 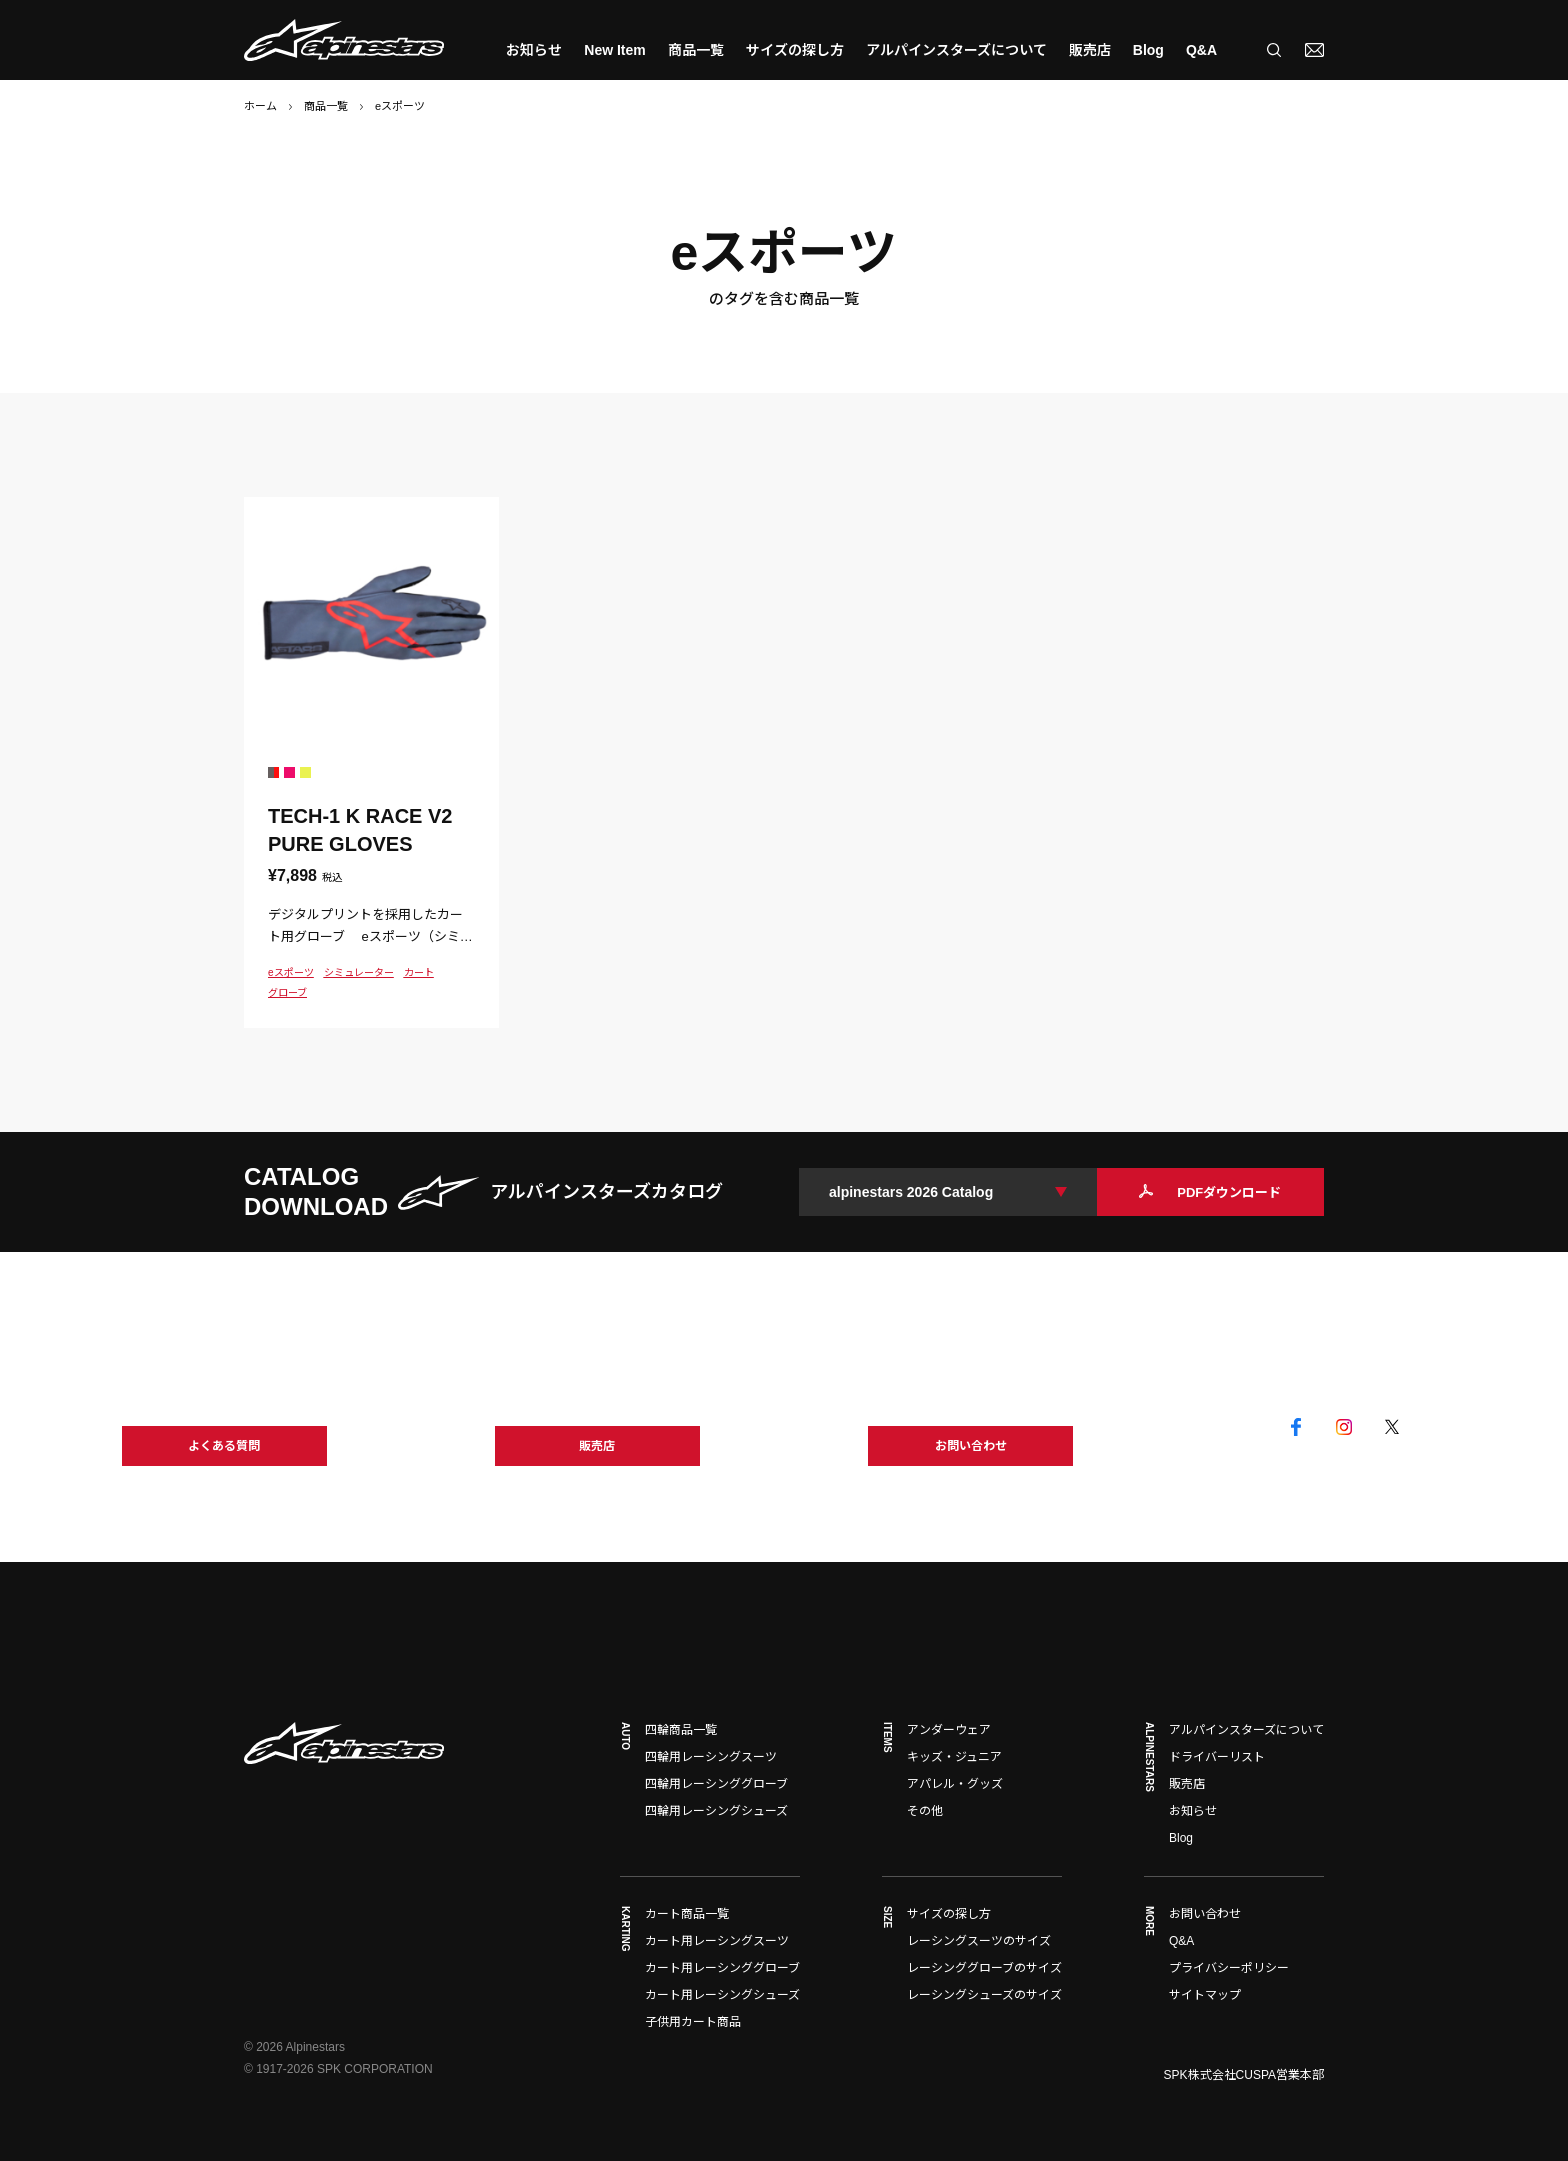 I want to click on カート, so click(x=419, y=972).